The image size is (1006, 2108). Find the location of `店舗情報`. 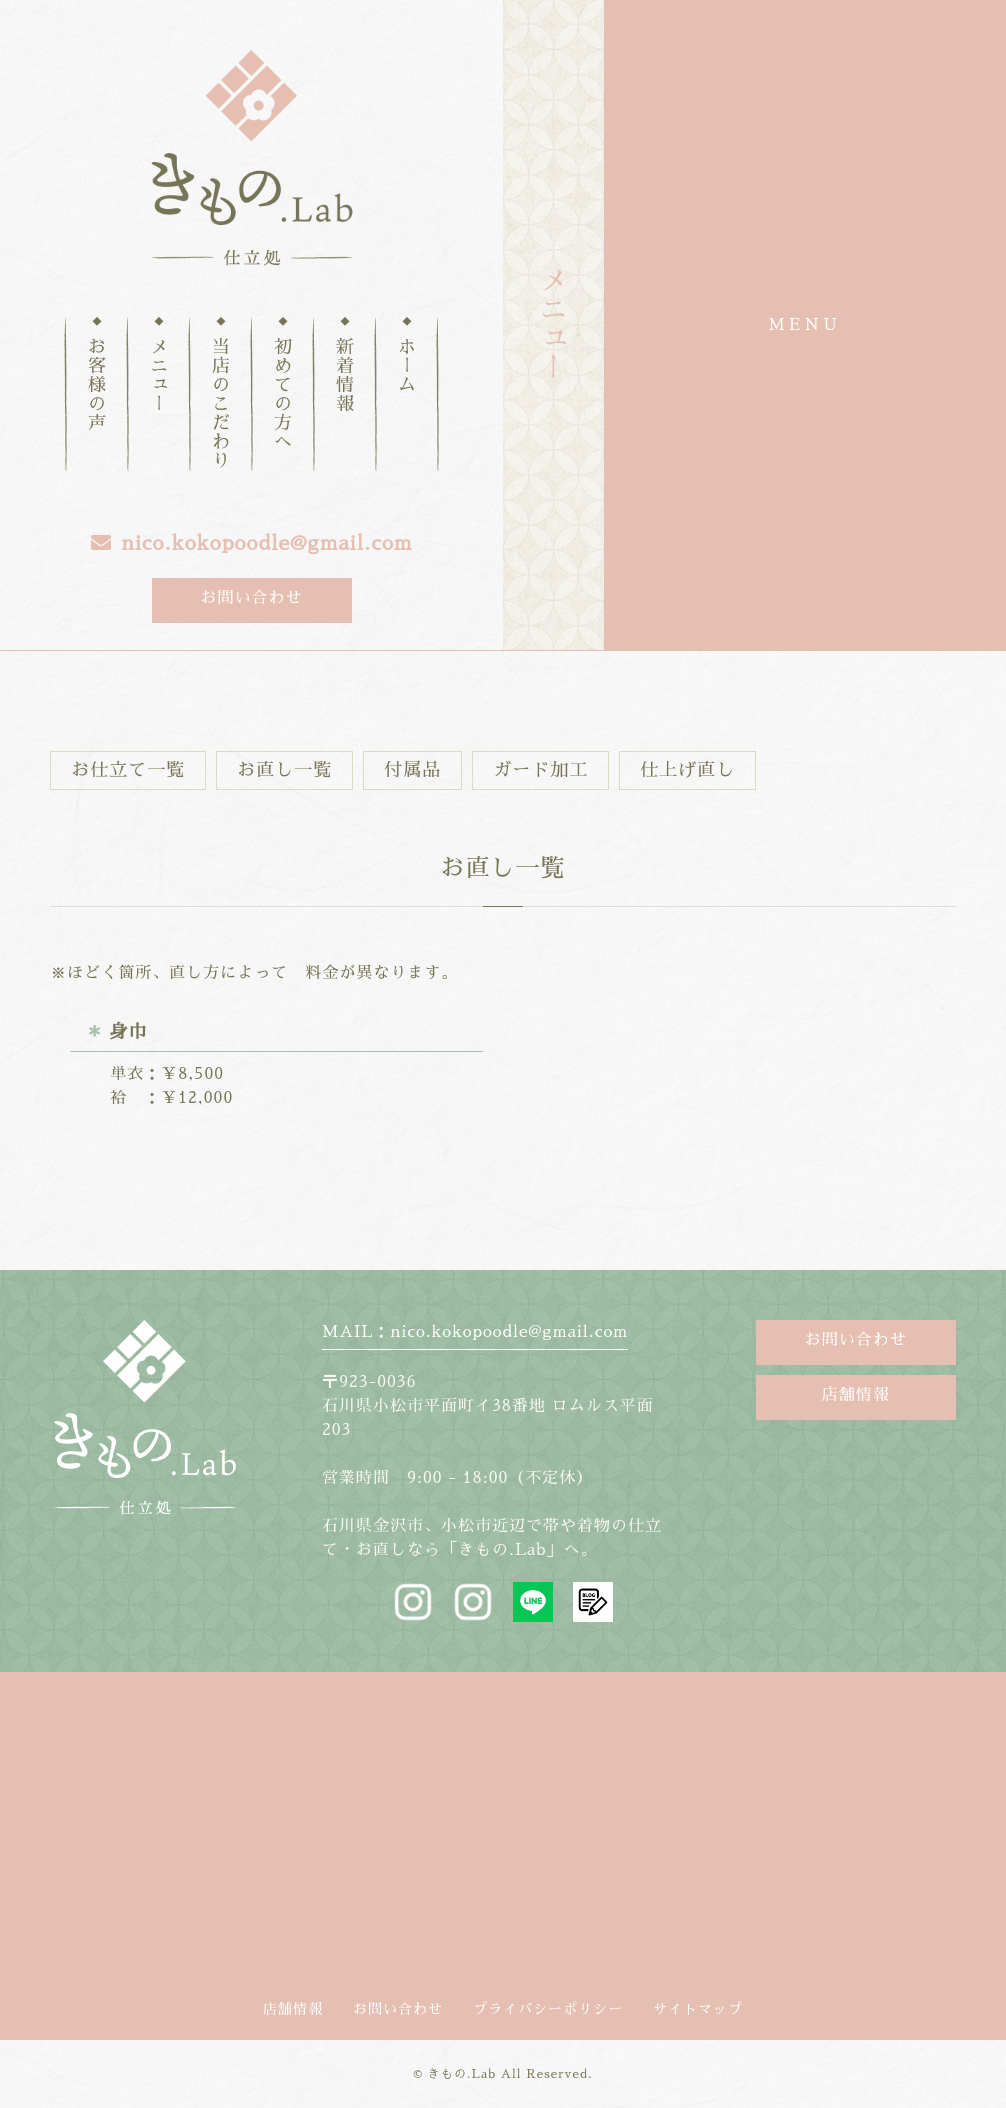

店舗情報 is located at coordinates (856, 1395).